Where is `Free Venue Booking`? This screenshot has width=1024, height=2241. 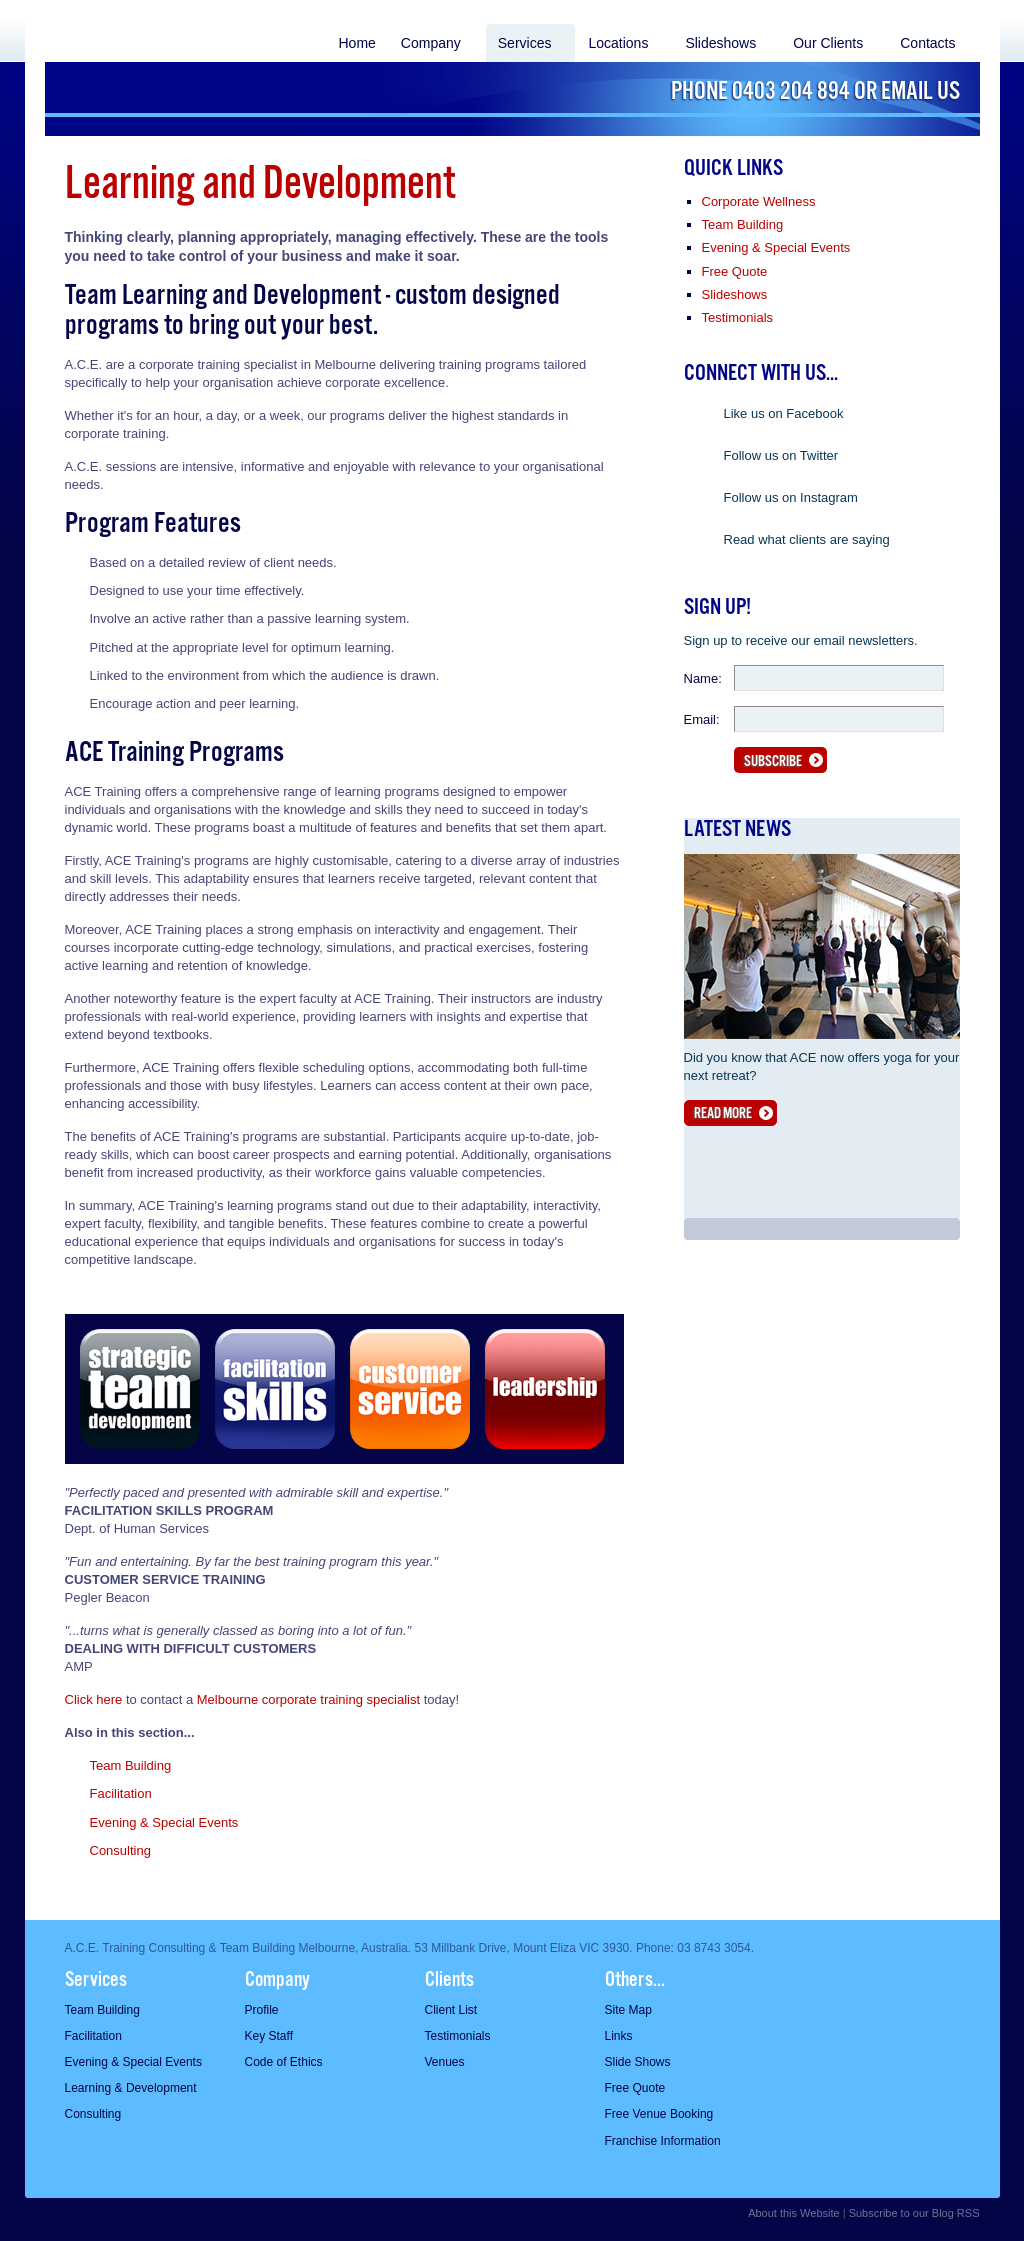
Free Venue Booking is located at coordinates (659, 2114).